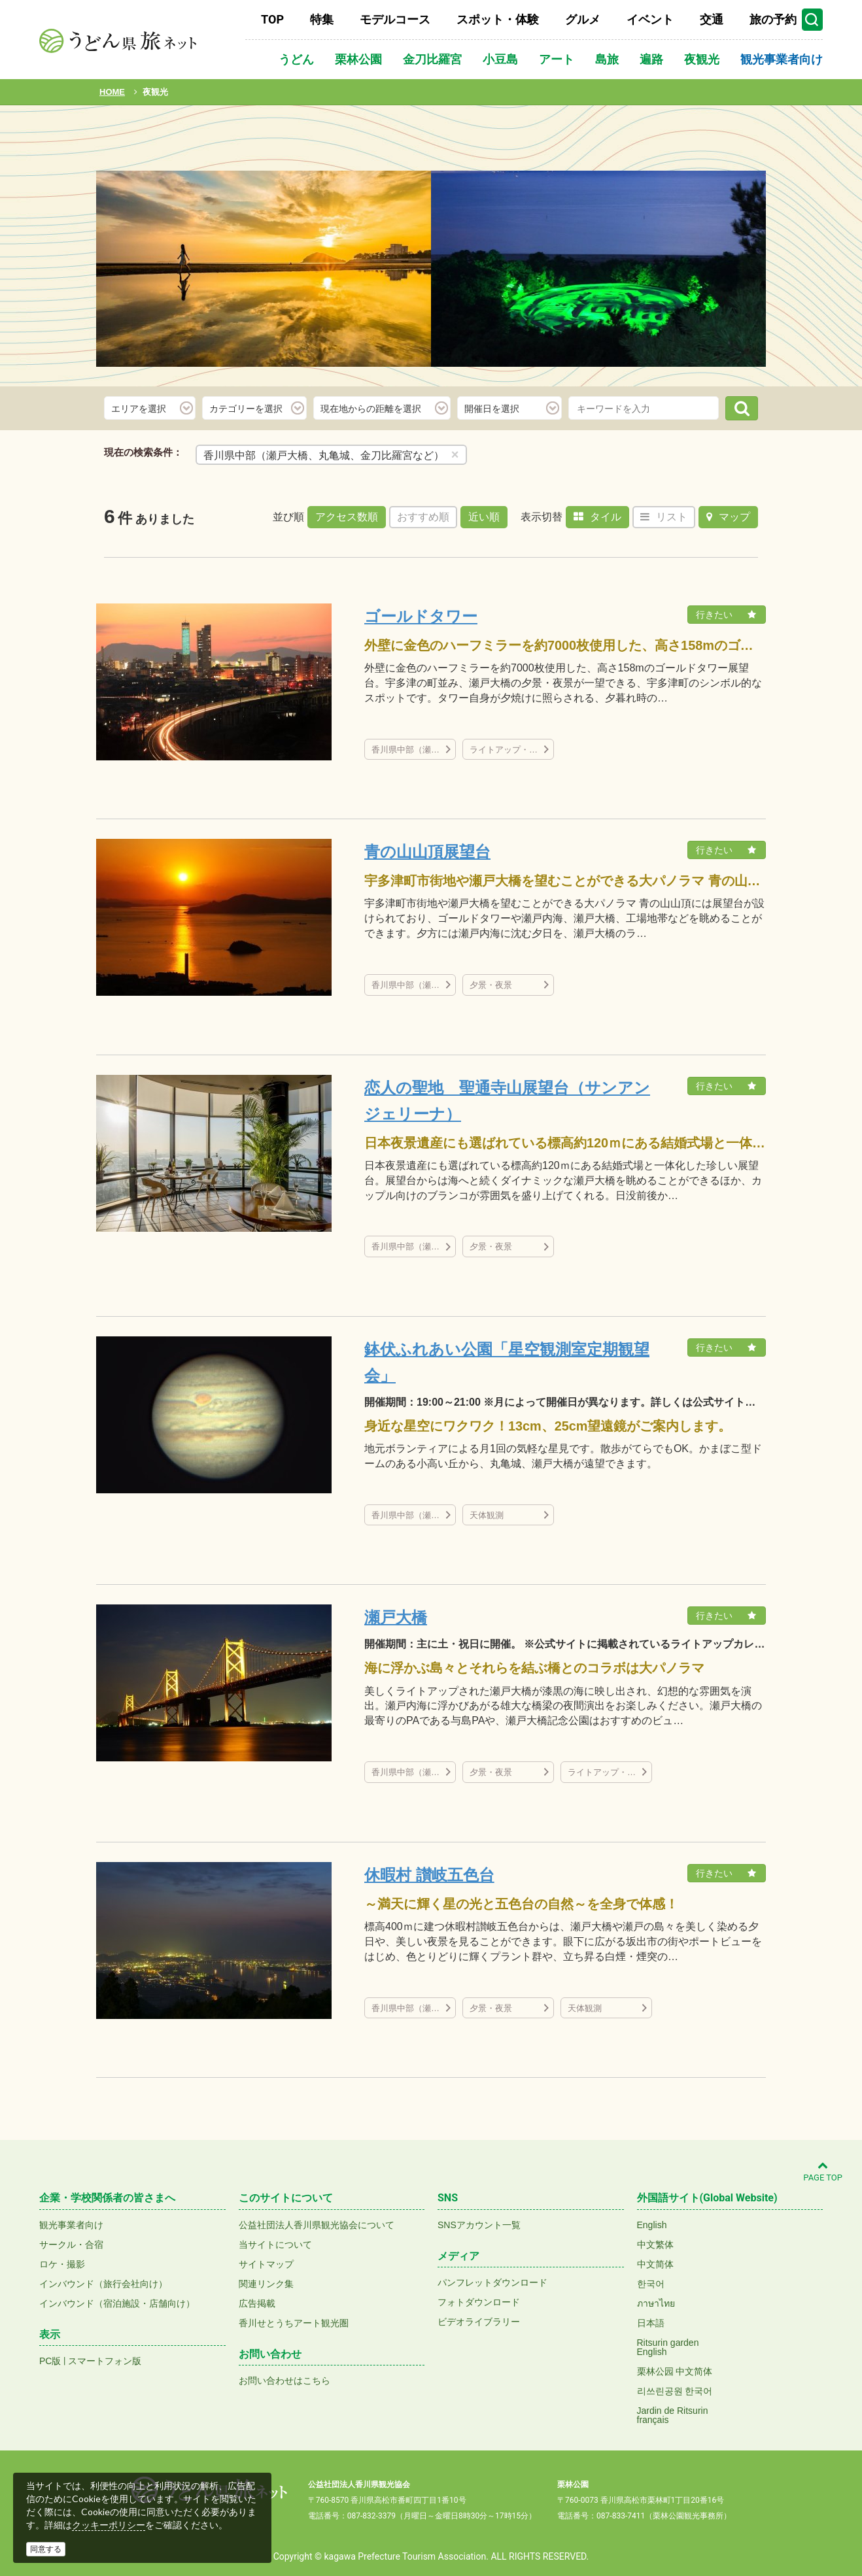 The image size is (862, 2576). I want to click on 小豆島, so click(500, 59).